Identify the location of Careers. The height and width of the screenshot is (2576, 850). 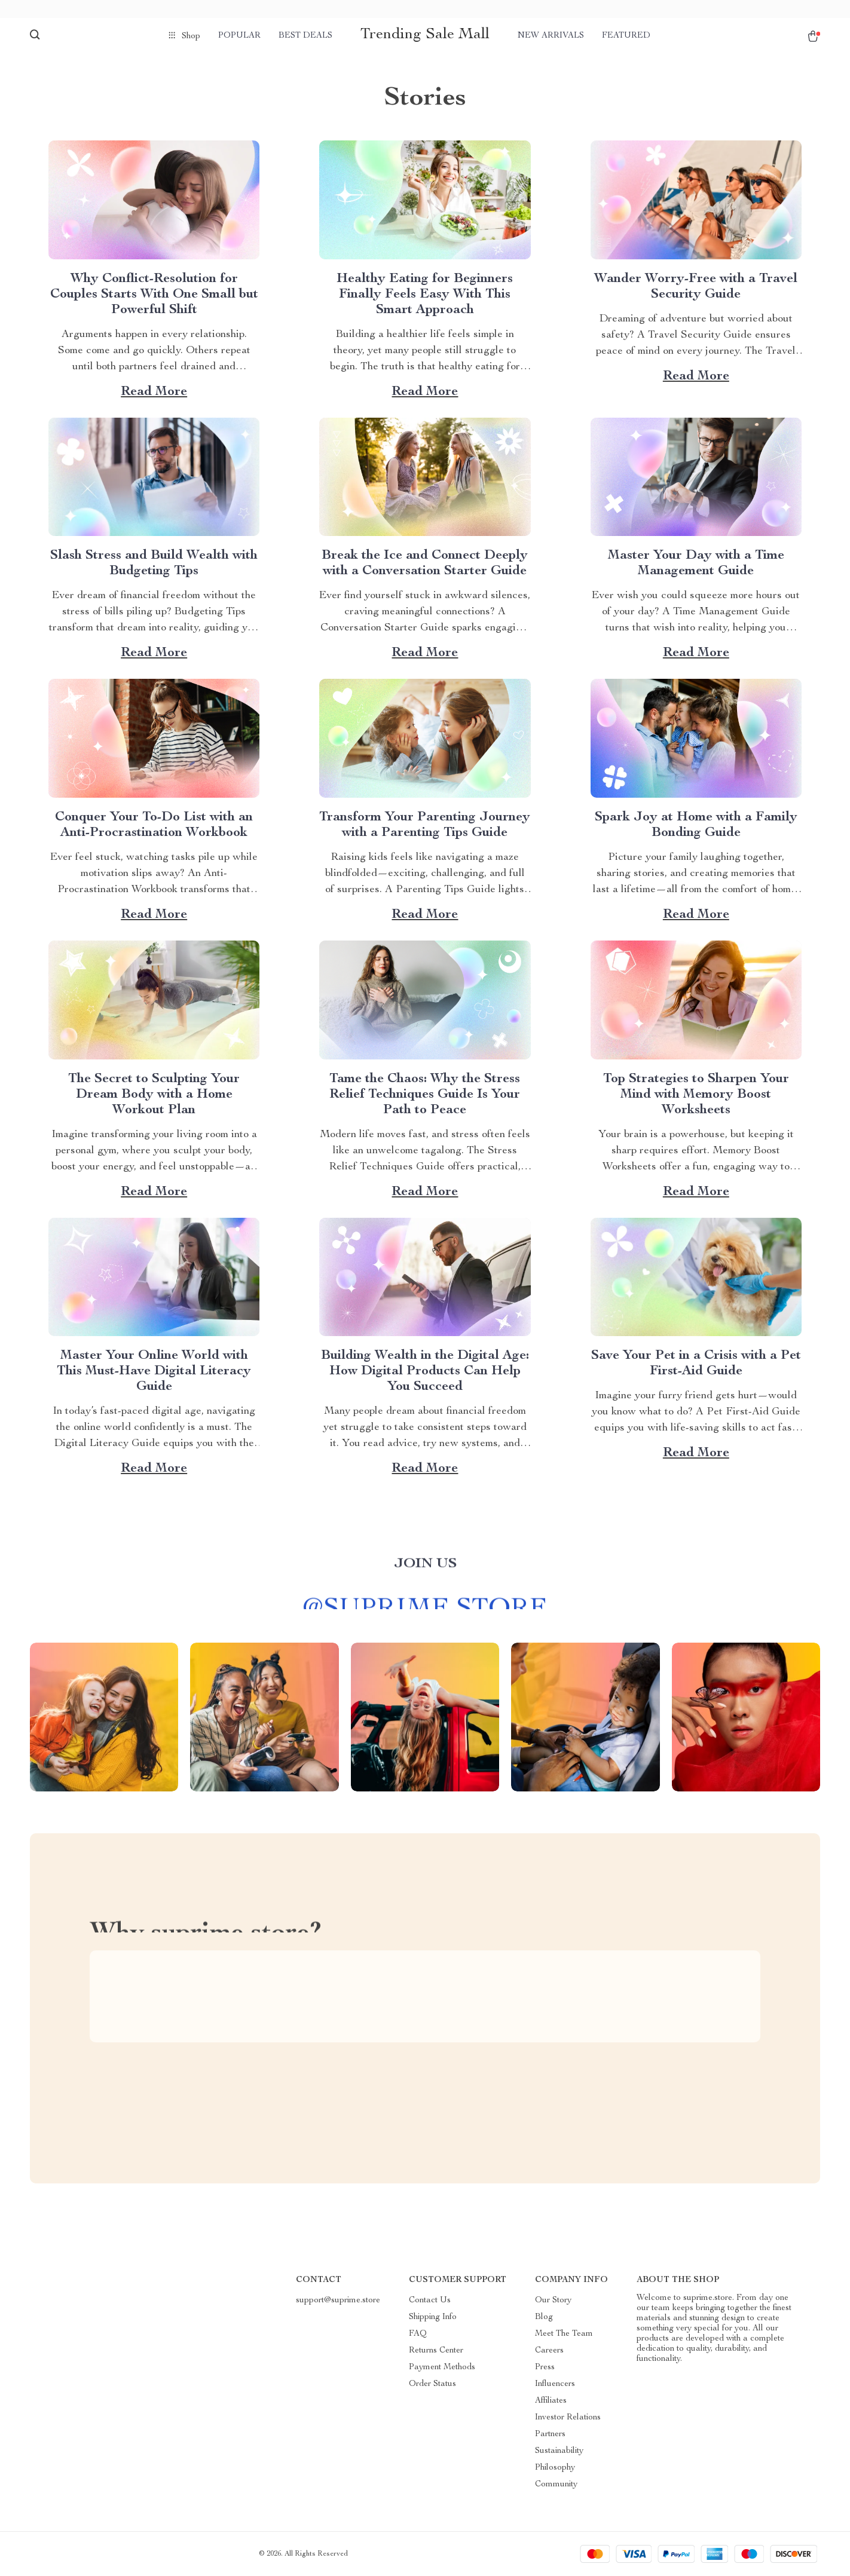
(549, 2351).